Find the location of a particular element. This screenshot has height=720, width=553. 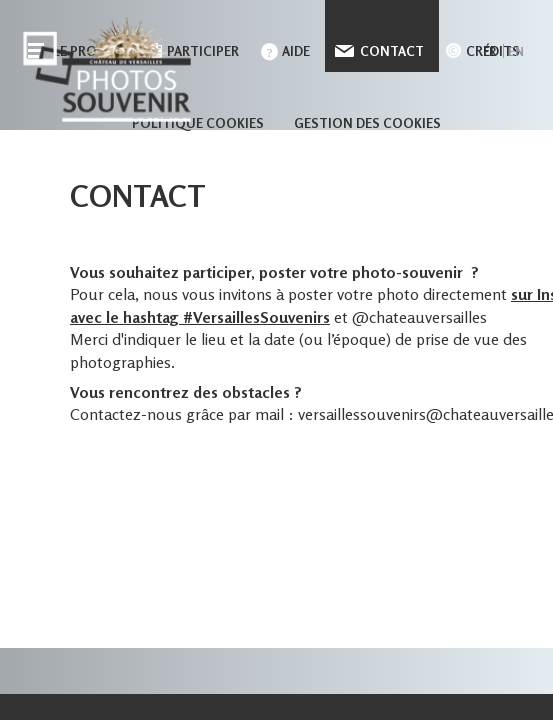

Contact is located at coordinates (392, 51).